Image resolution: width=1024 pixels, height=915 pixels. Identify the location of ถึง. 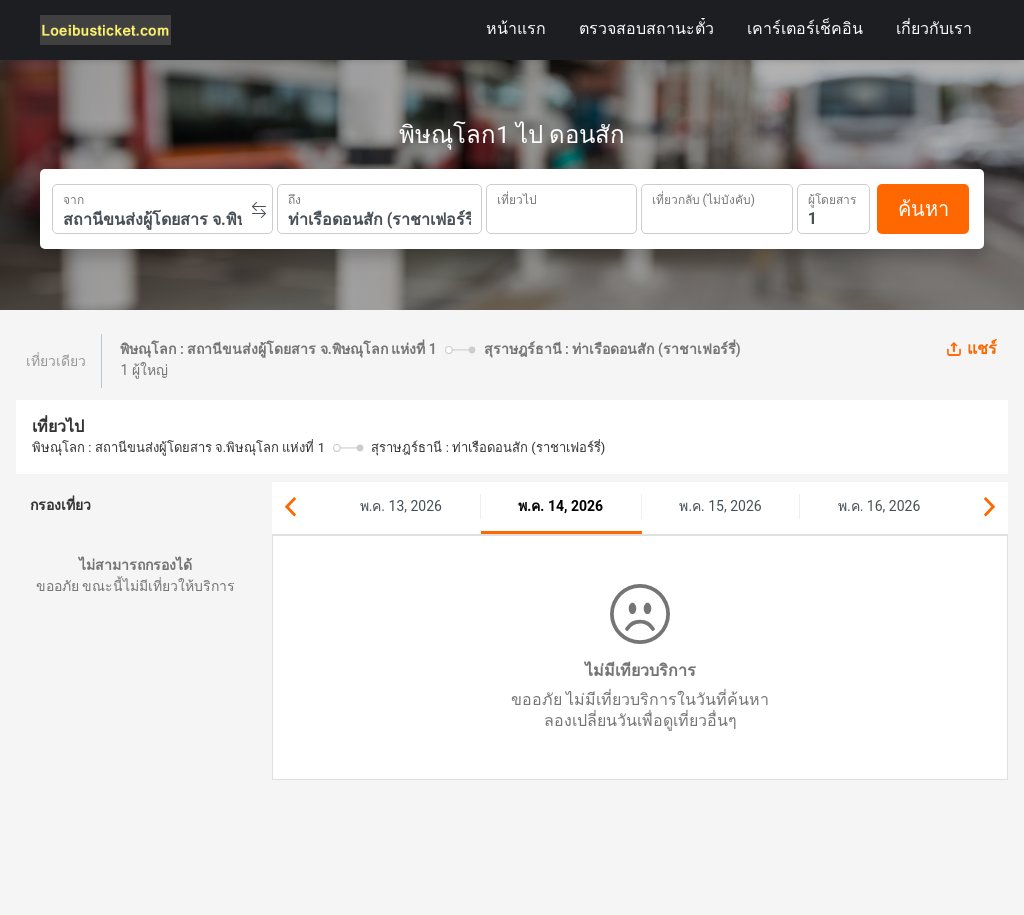
(294, 198).